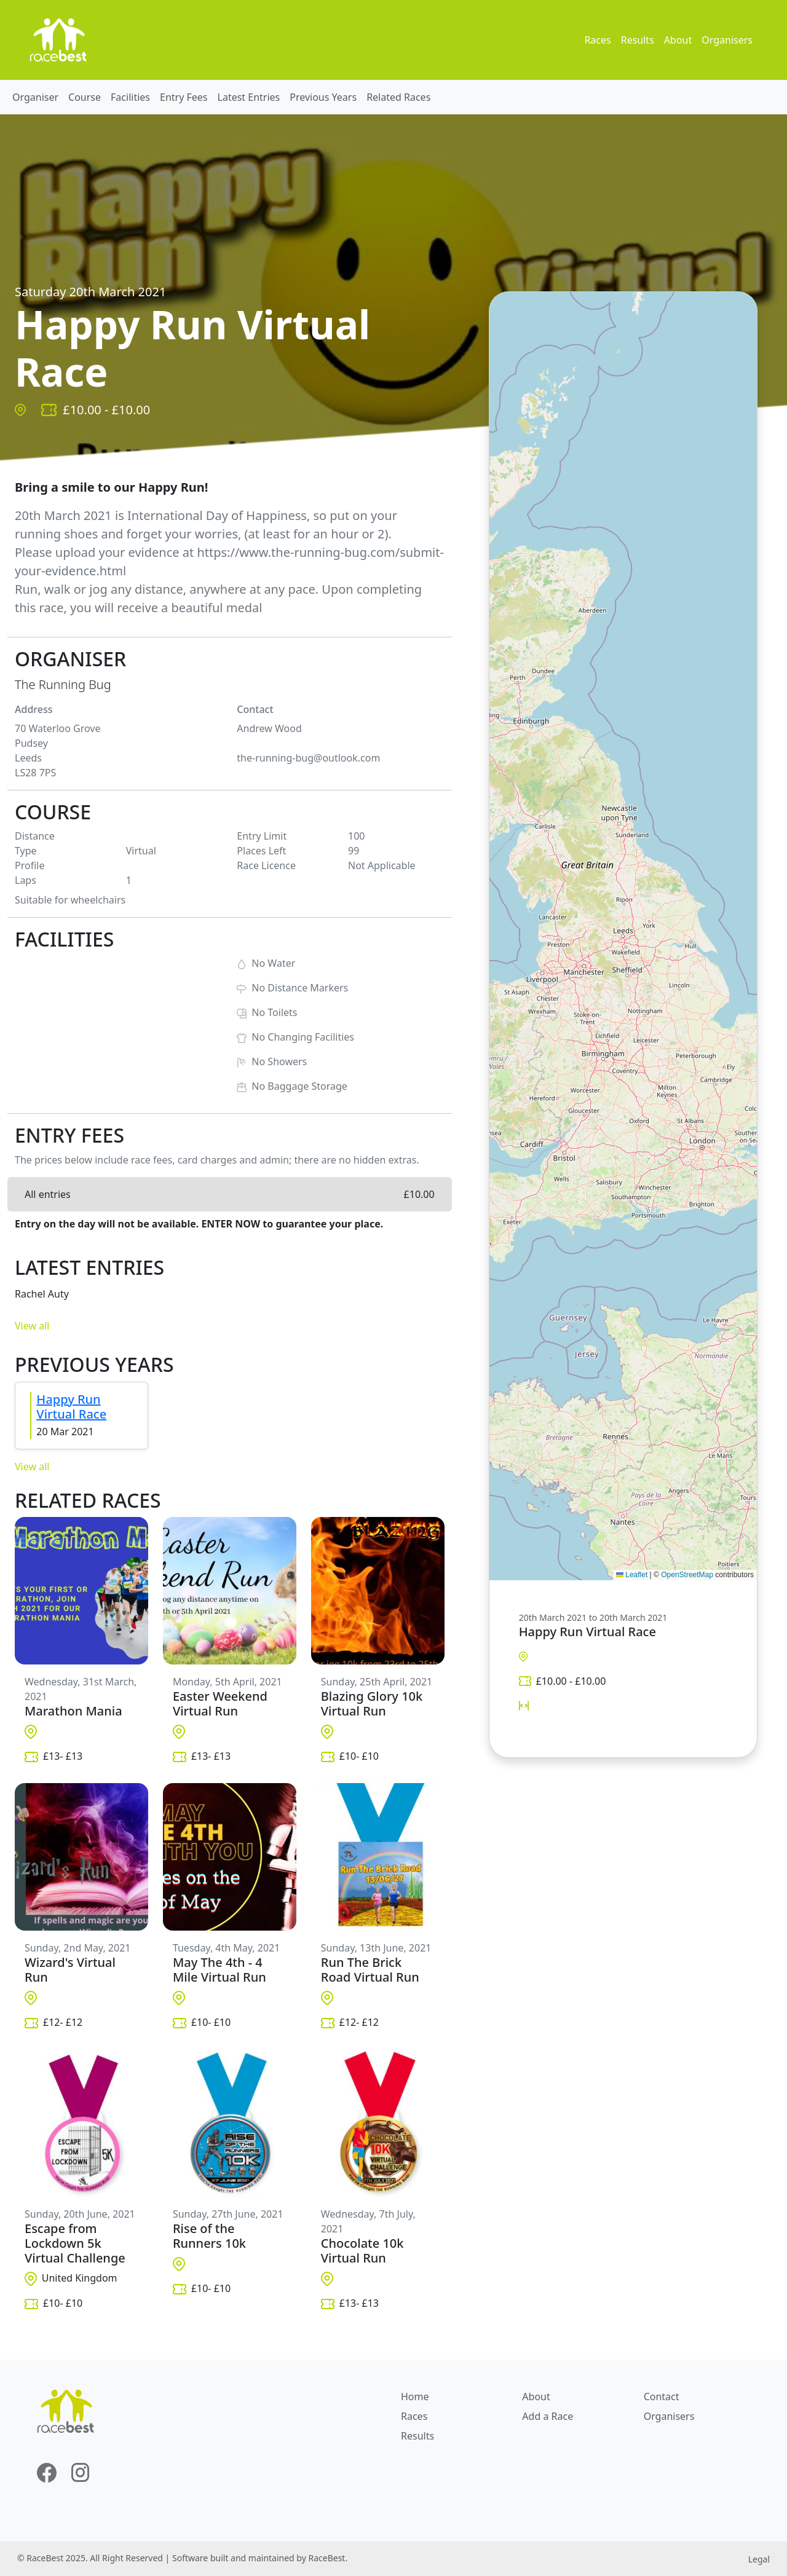  Describe the element at coordinates (631, 1574) in the screenshot. I see `Leaflet` at that location.